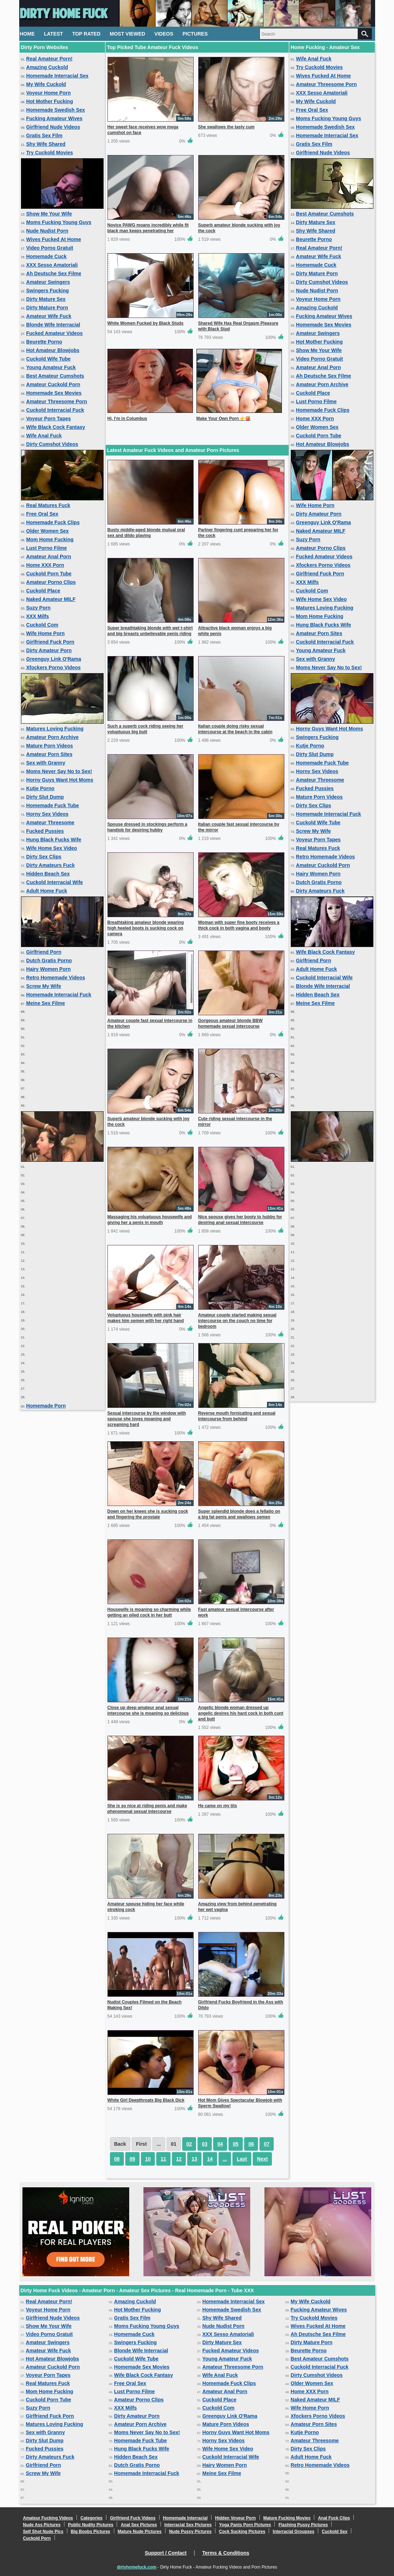  What do you see at coordinates (46, 891) in the screenshot?
I see `Adult Home Fuck` at bounding box center [46, 891].